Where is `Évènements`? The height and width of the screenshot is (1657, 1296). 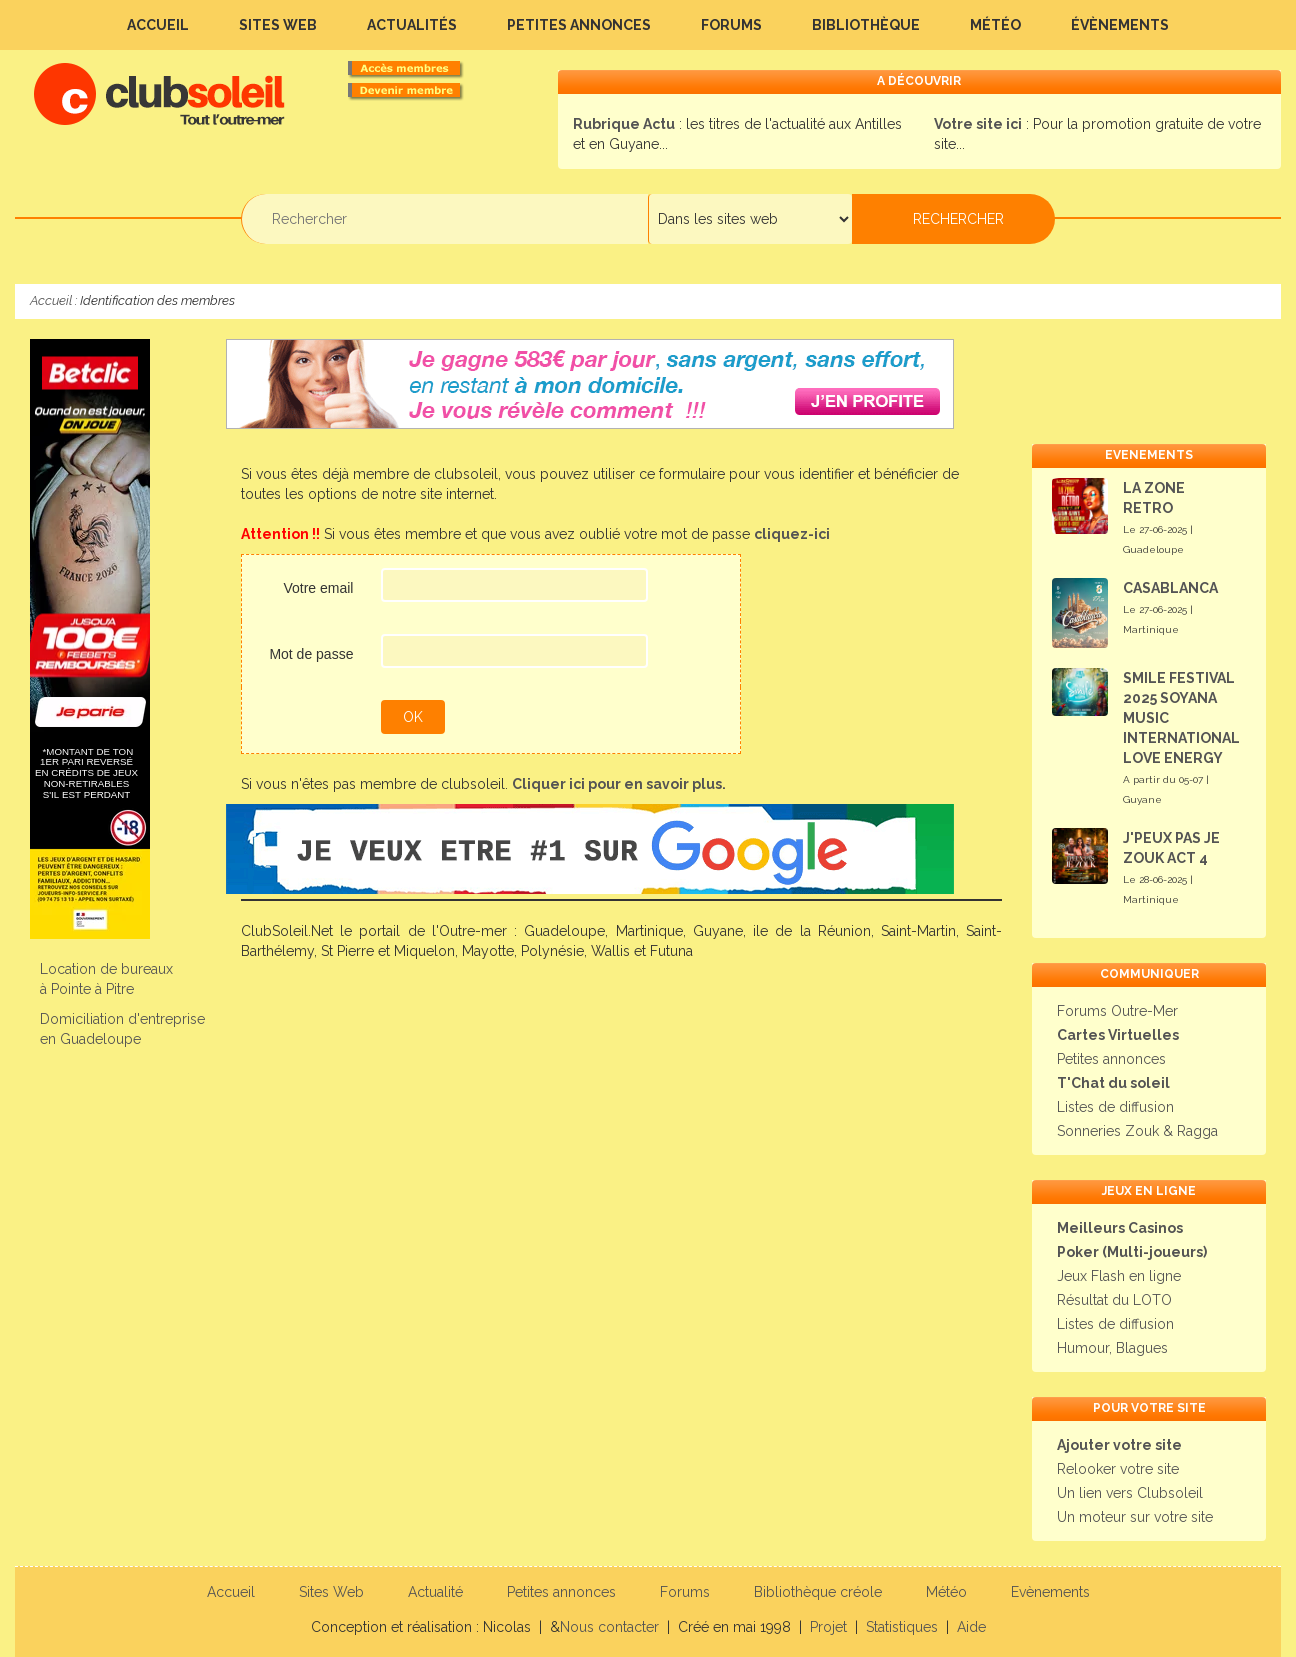
Évènements is located at coordinates (1120, 25).